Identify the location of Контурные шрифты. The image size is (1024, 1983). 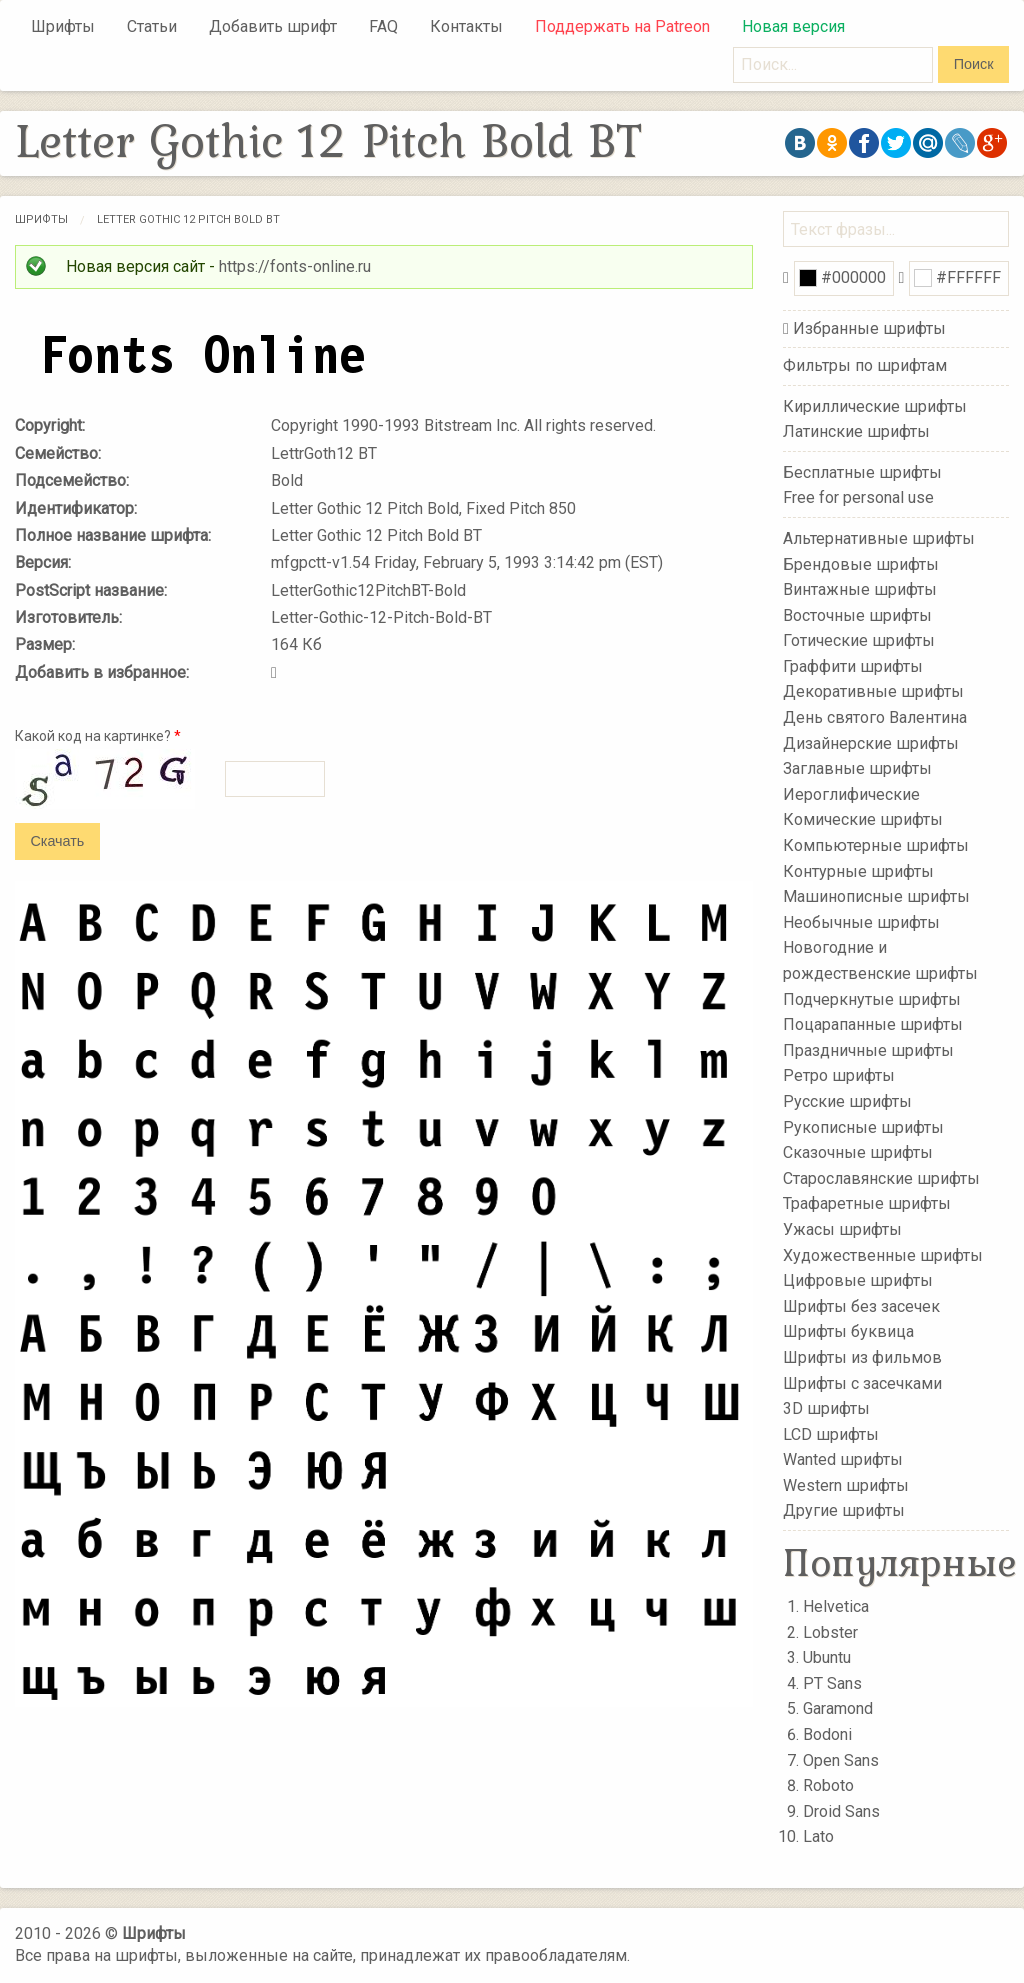
(858, 870).